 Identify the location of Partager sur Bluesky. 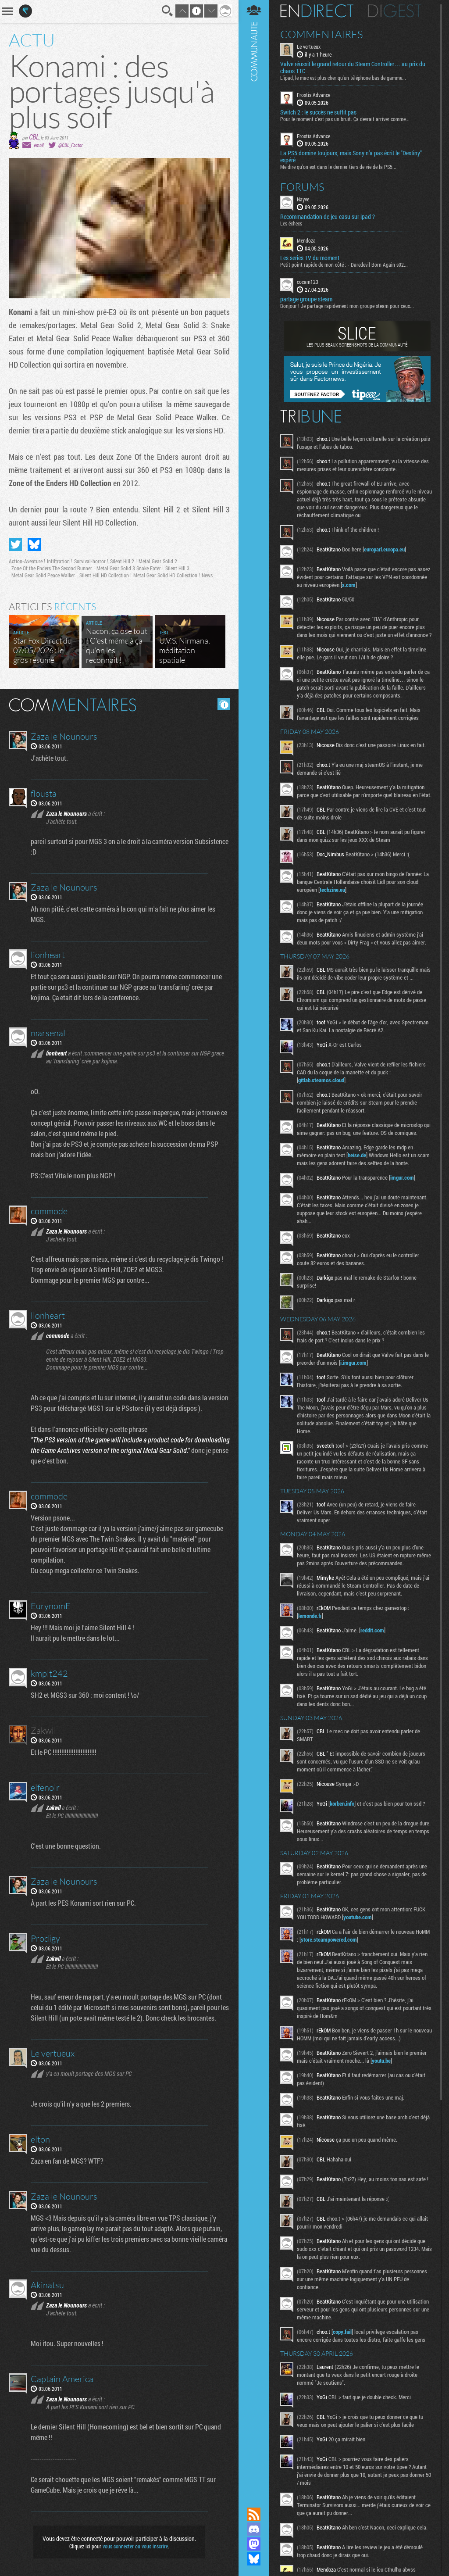
(34, 544).